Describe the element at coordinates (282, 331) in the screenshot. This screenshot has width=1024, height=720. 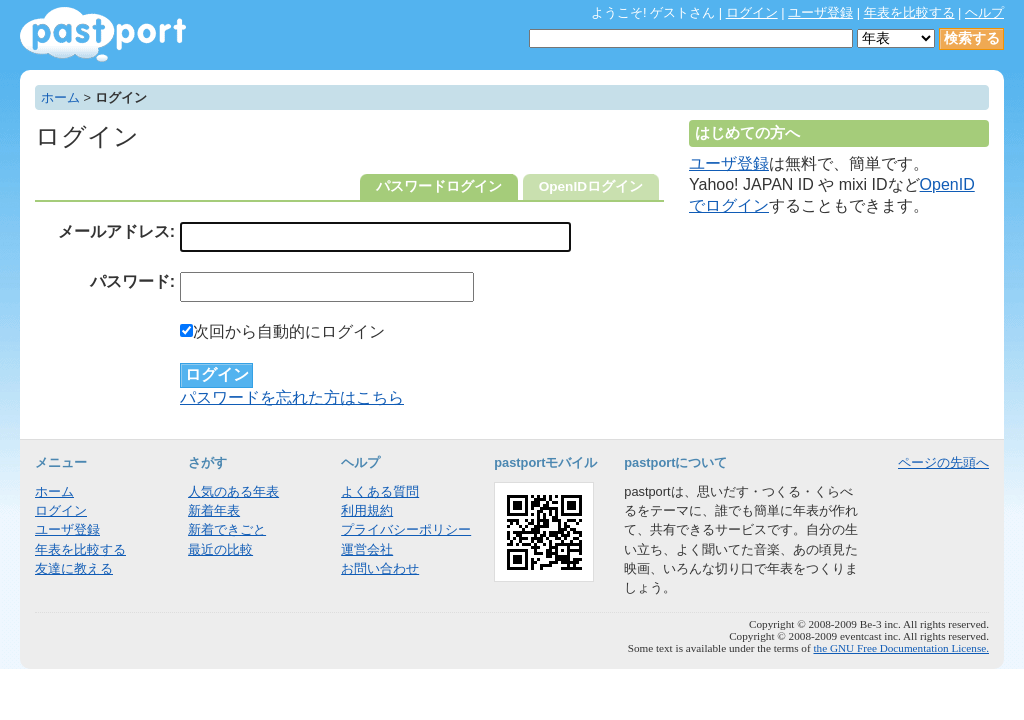
I see `次回から自動的にログイン` at that location.